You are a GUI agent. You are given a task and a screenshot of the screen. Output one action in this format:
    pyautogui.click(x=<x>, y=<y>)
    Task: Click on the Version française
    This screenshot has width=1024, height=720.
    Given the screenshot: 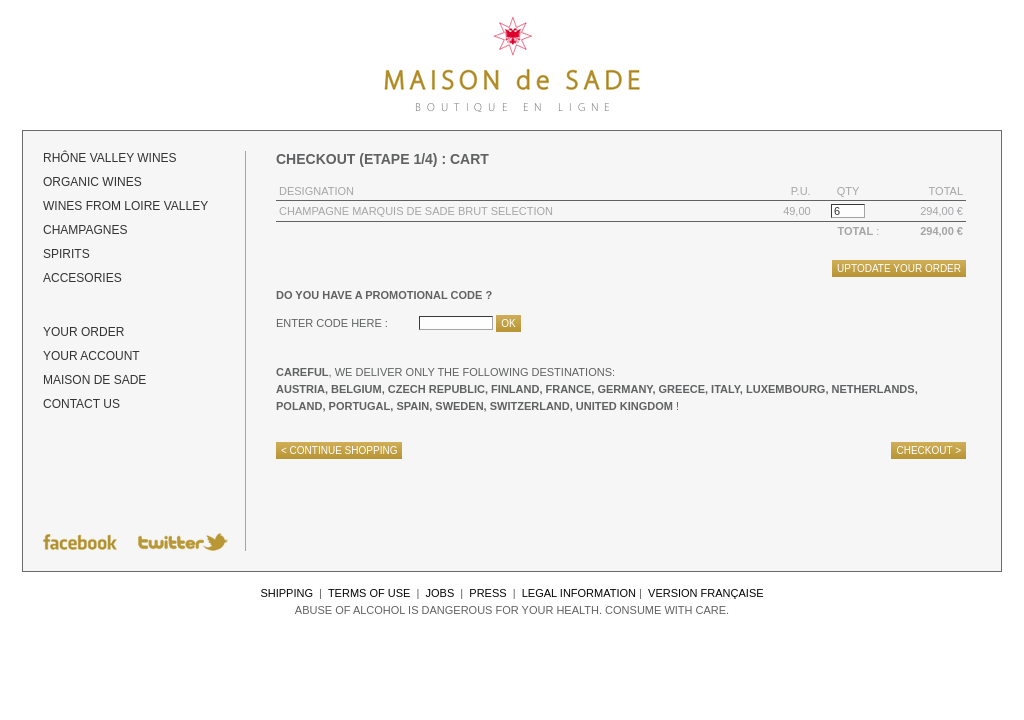 What is the action you would take?
    pyautogui.click(x=706, y=593)
    